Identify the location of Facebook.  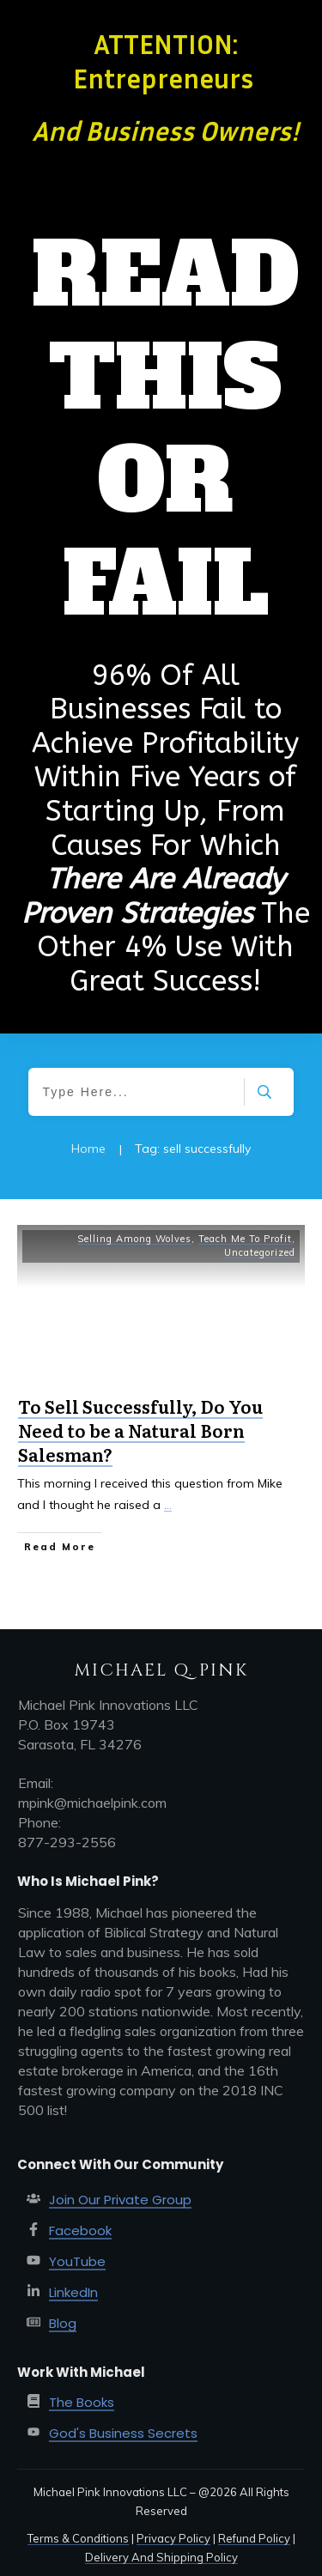
(80, 2230).